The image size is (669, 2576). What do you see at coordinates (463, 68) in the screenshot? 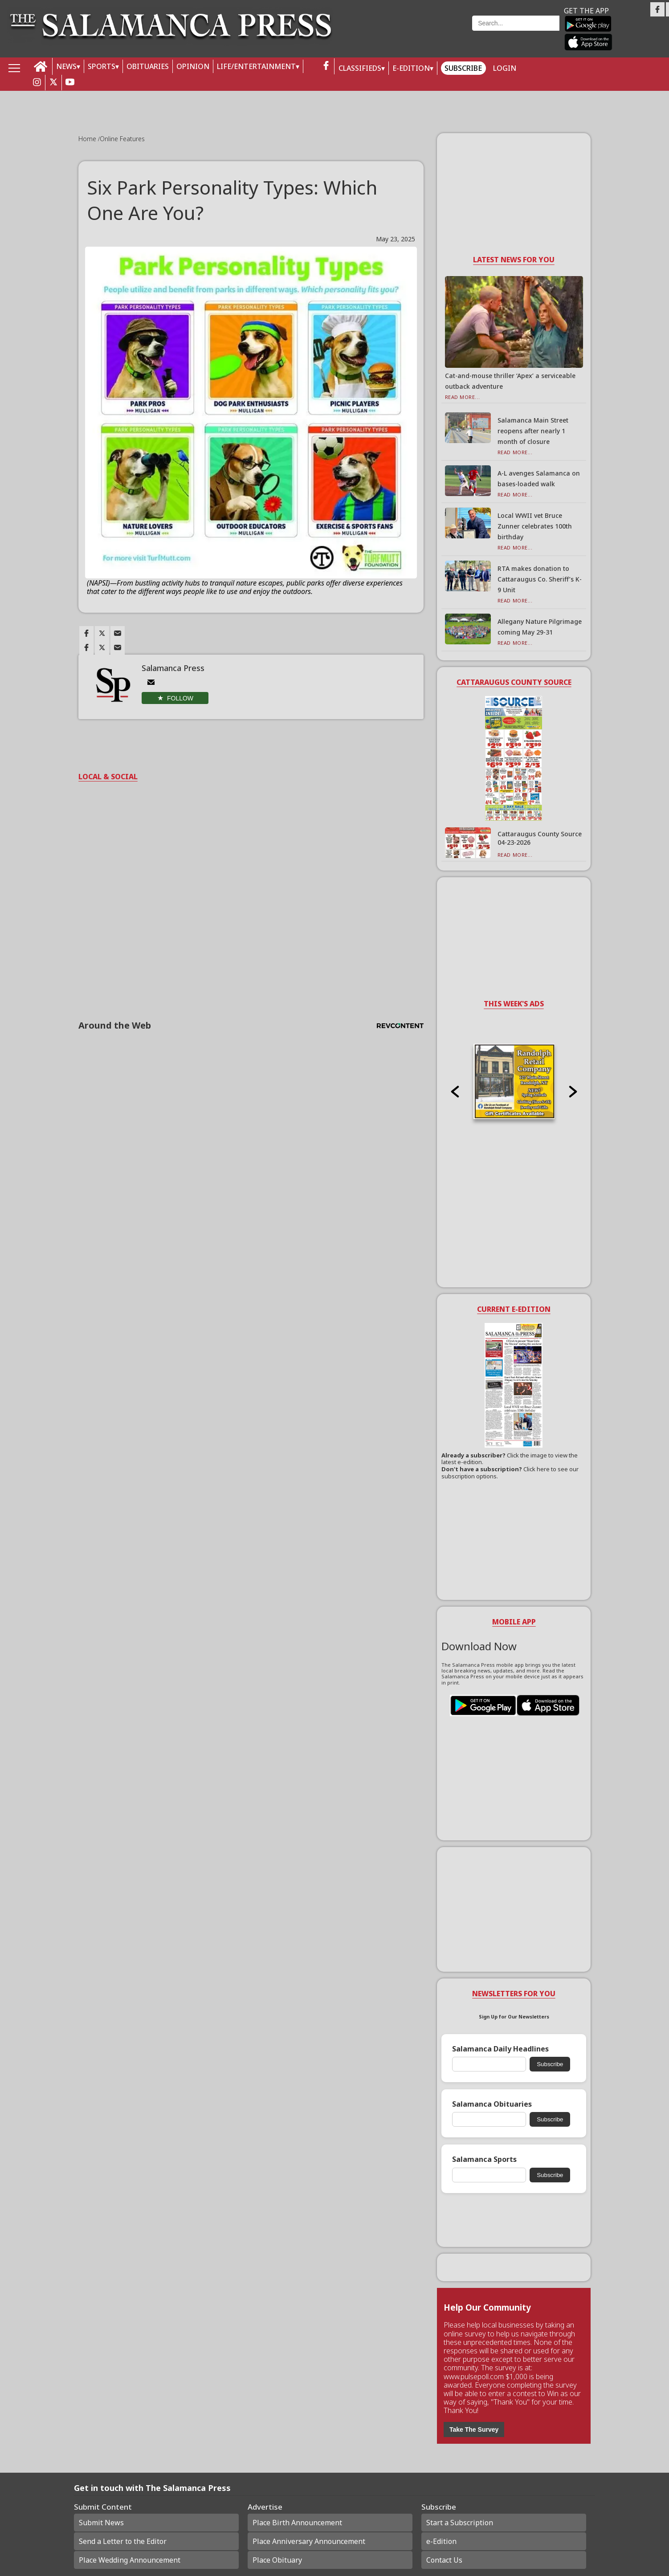
I see `Subscribe` at bounding box center [463, 68].